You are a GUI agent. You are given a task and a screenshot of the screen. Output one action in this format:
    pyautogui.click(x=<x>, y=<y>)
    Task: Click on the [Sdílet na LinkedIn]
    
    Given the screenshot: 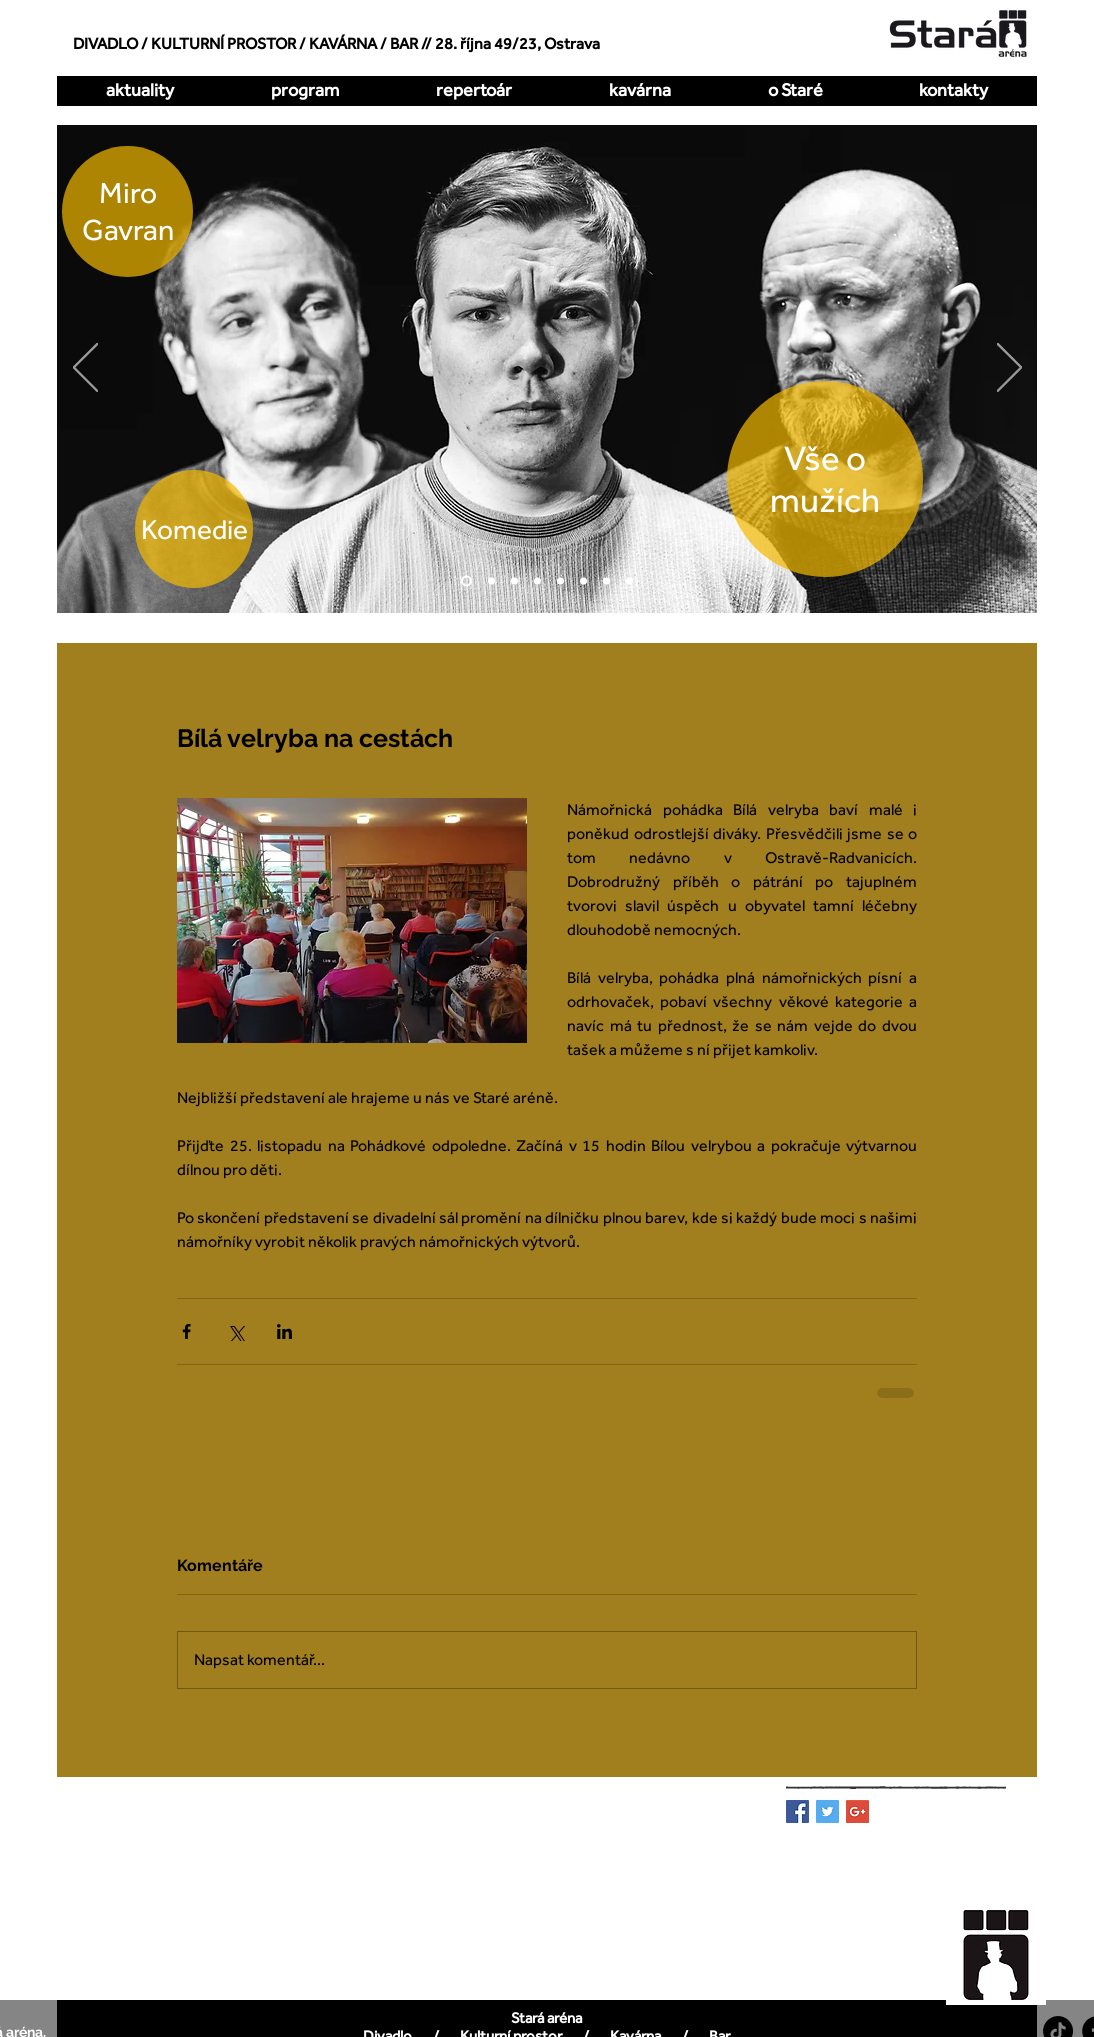 What is the action you would take?
    pyautogui.click(x=284, y=1331)
    